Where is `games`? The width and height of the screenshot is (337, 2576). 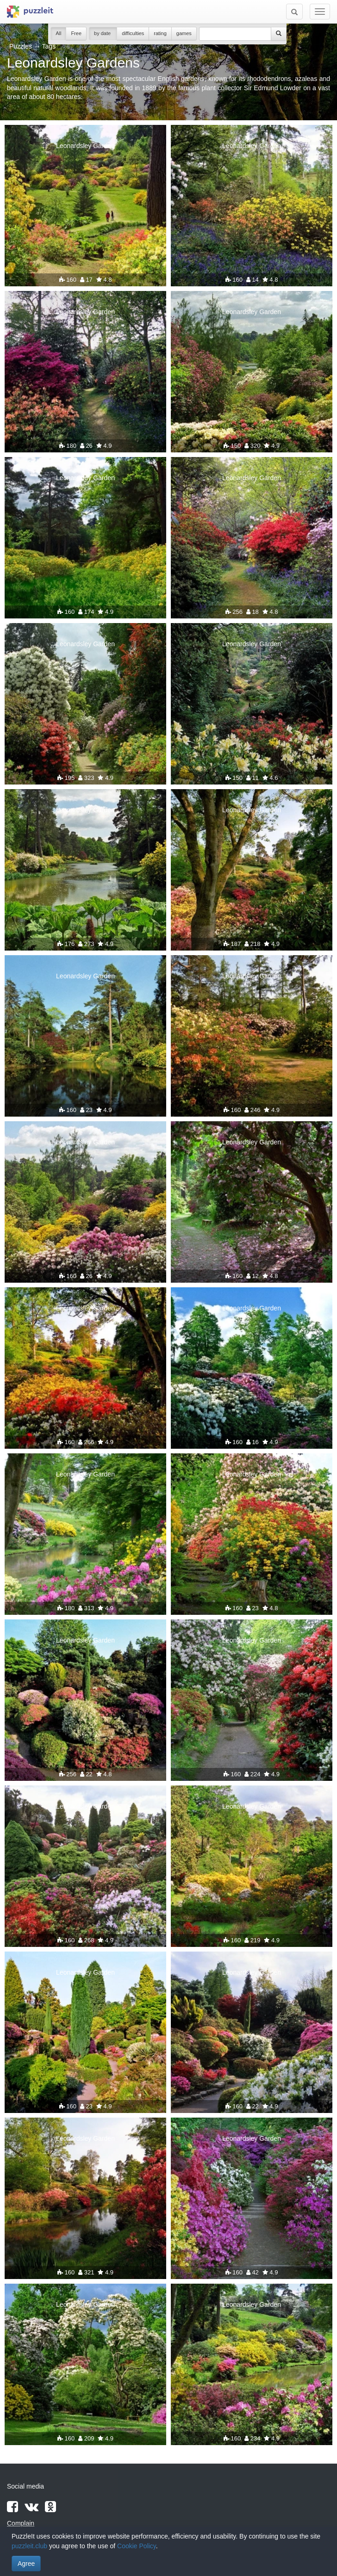
games is located at coordinates (184, 33).